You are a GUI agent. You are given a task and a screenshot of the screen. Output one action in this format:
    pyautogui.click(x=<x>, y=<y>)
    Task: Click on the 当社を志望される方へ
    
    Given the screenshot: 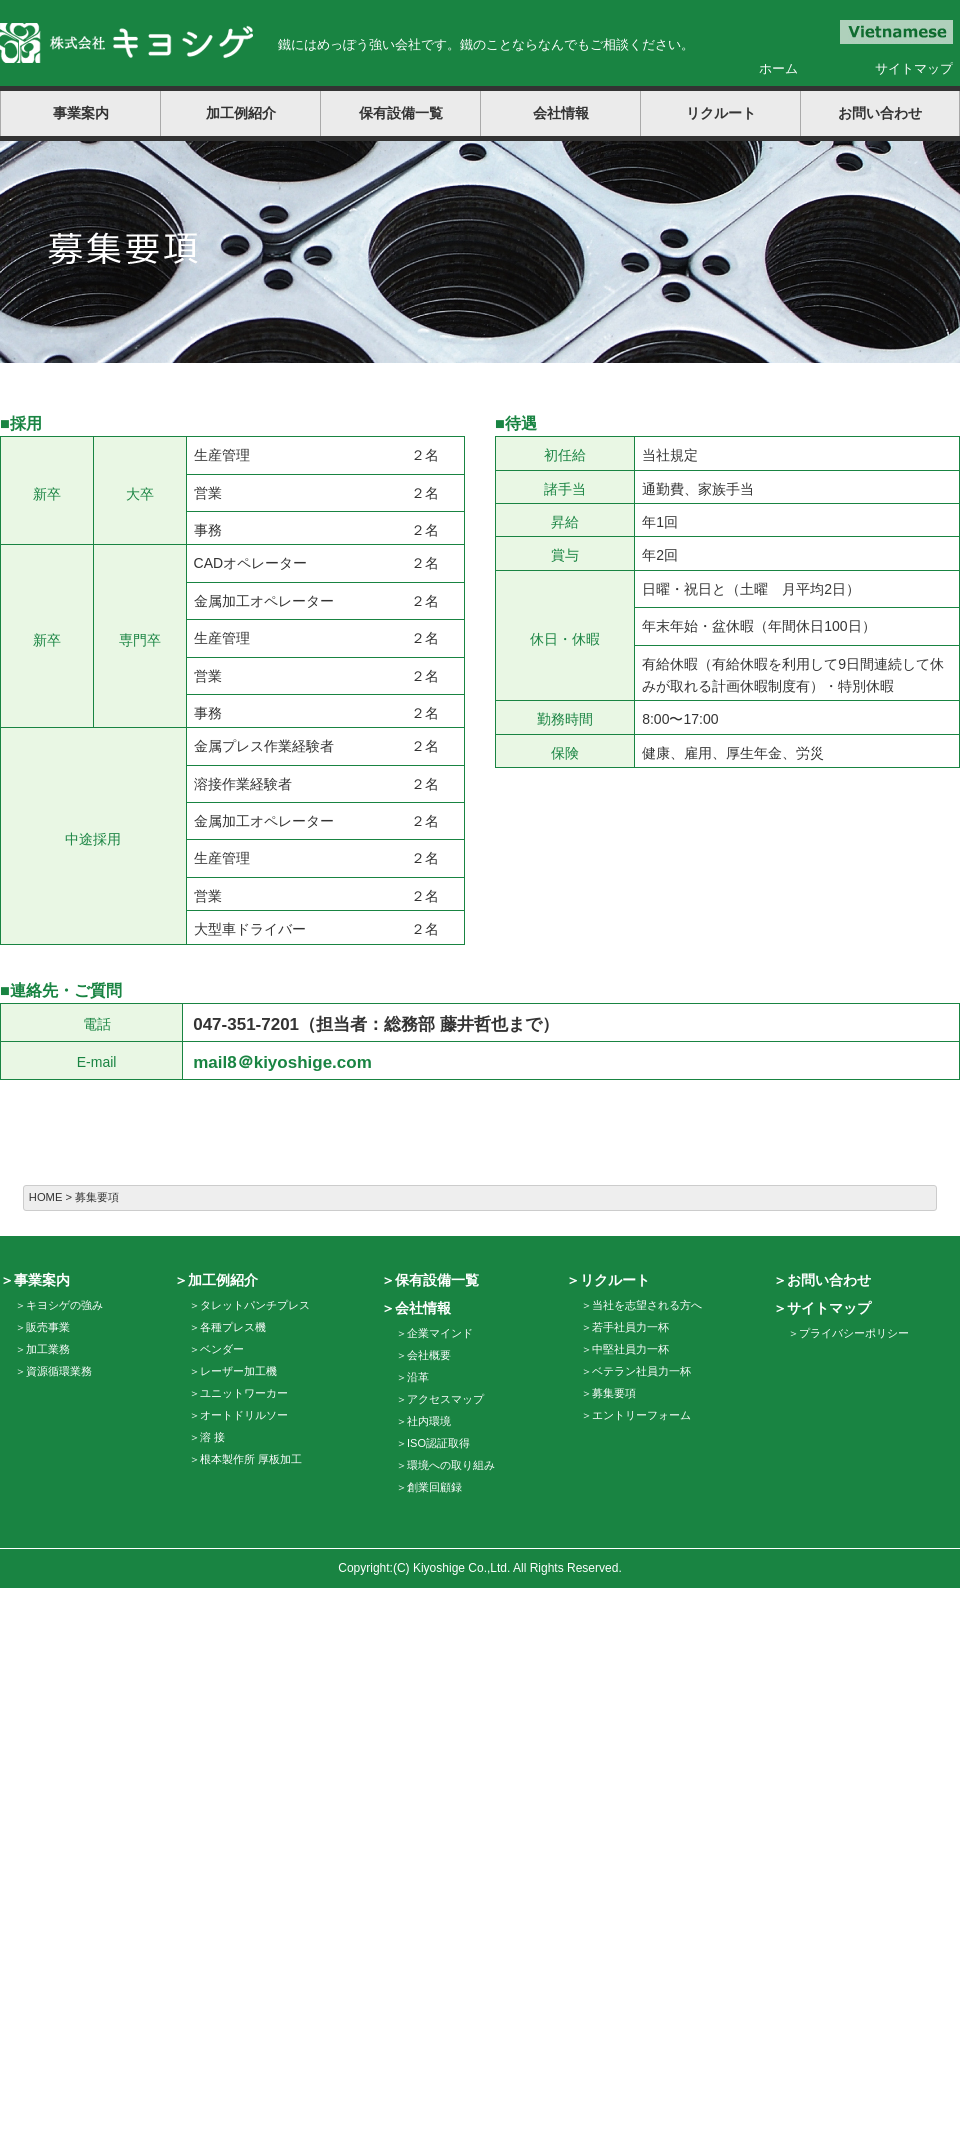 What is the action you would take?
    pyautogui.click(x=647, y=1305)
    